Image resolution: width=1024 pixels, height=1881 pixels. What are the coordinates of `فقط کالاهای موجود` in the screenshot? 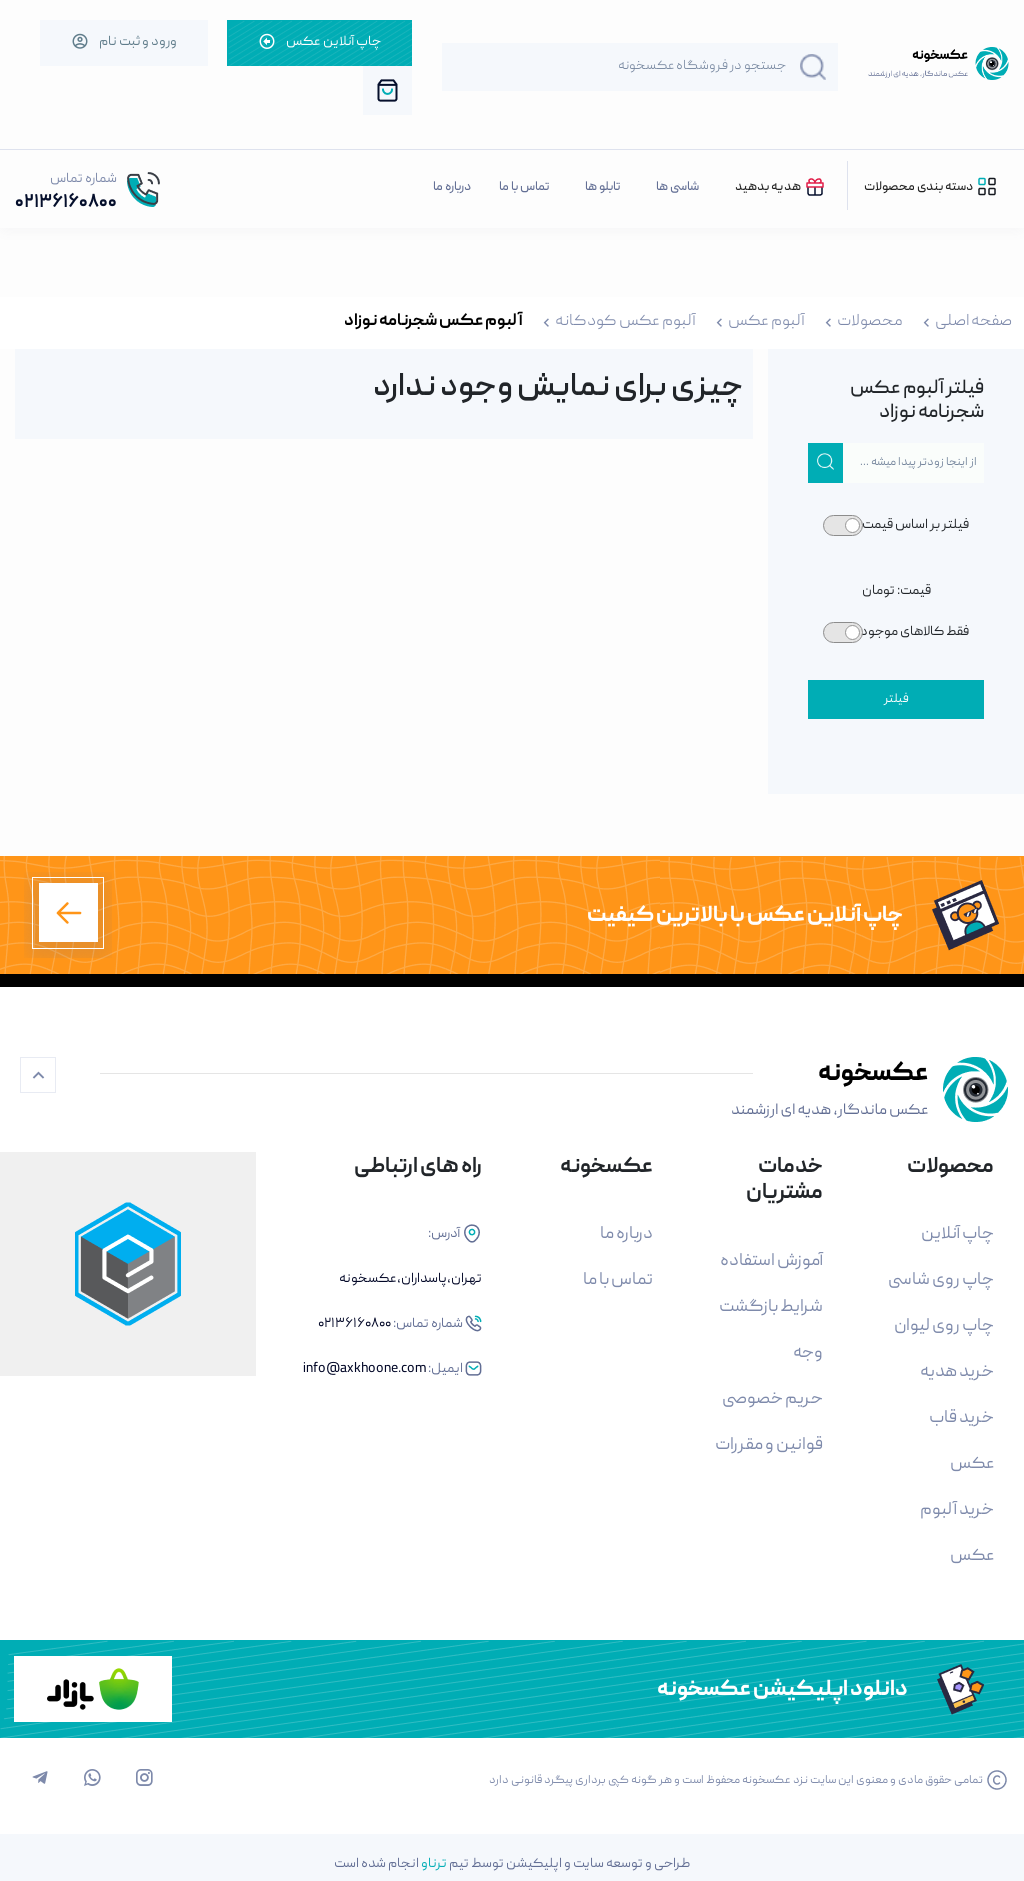 It's located at (914, 632).